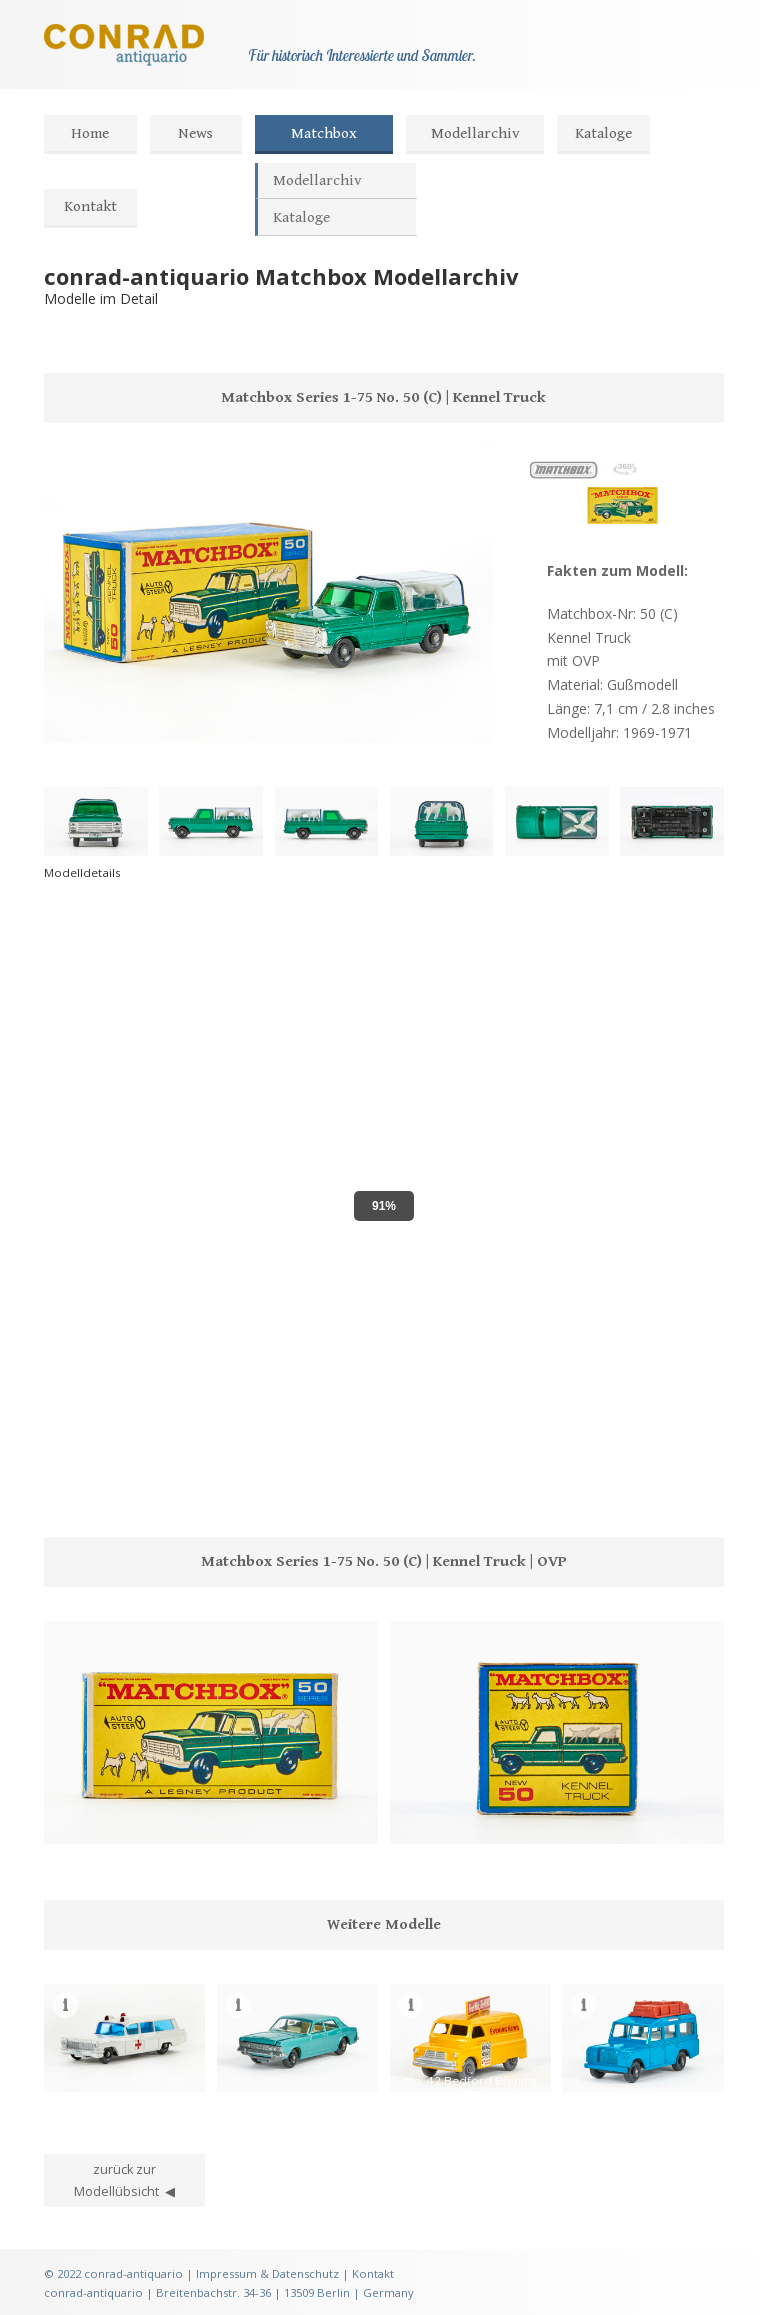 This screenshot has height=2315, width=768. What do you see at coordinates (124, 2180) in the screenshot?
I see `zurück zur Modellübsicht ◀` at bounding box center [124, 2180].